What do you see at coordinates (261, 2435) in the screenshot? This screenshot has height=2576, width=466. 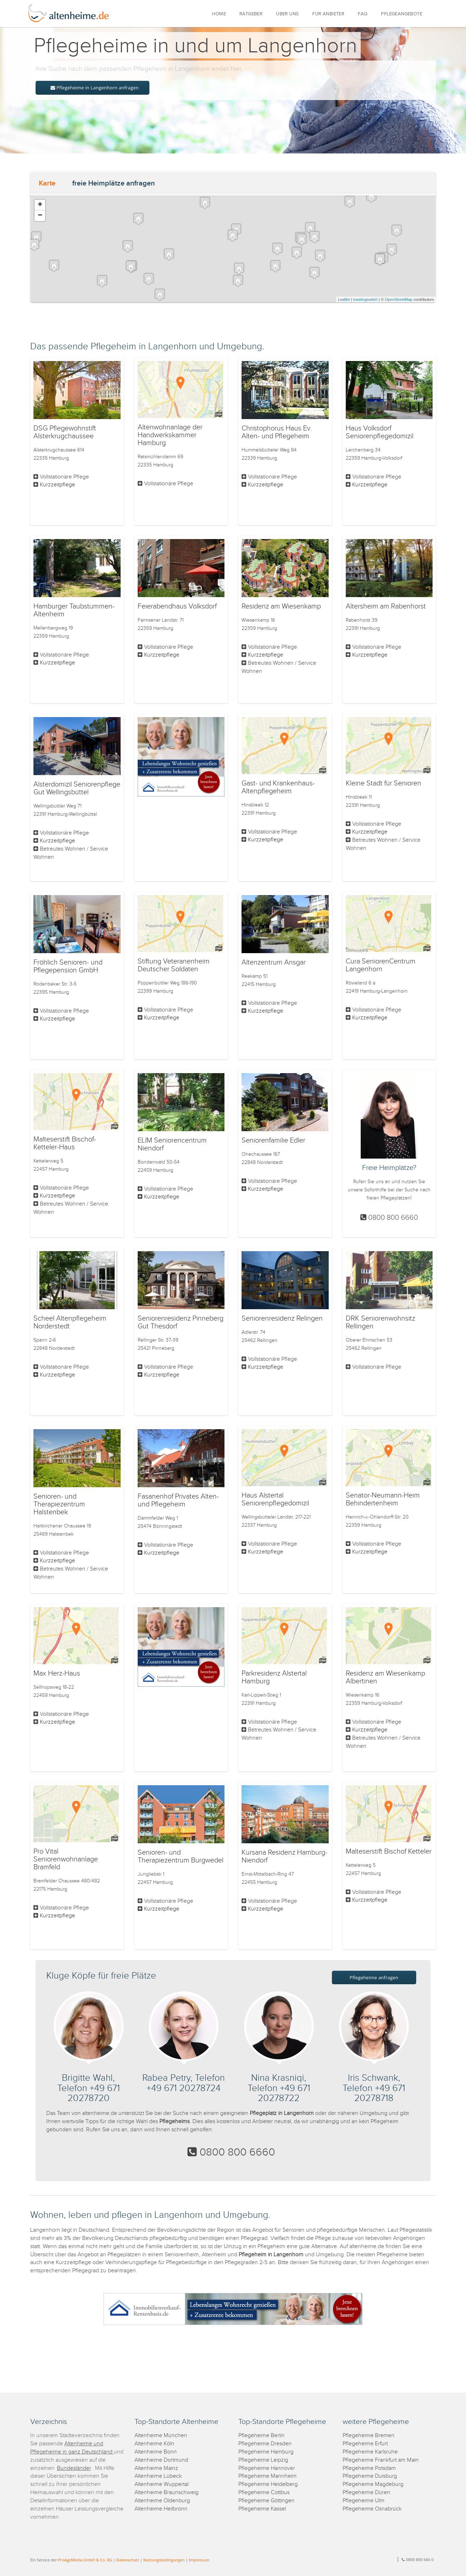 I see `Pflegeheime Berlin` at bounding box center [261, 2435].